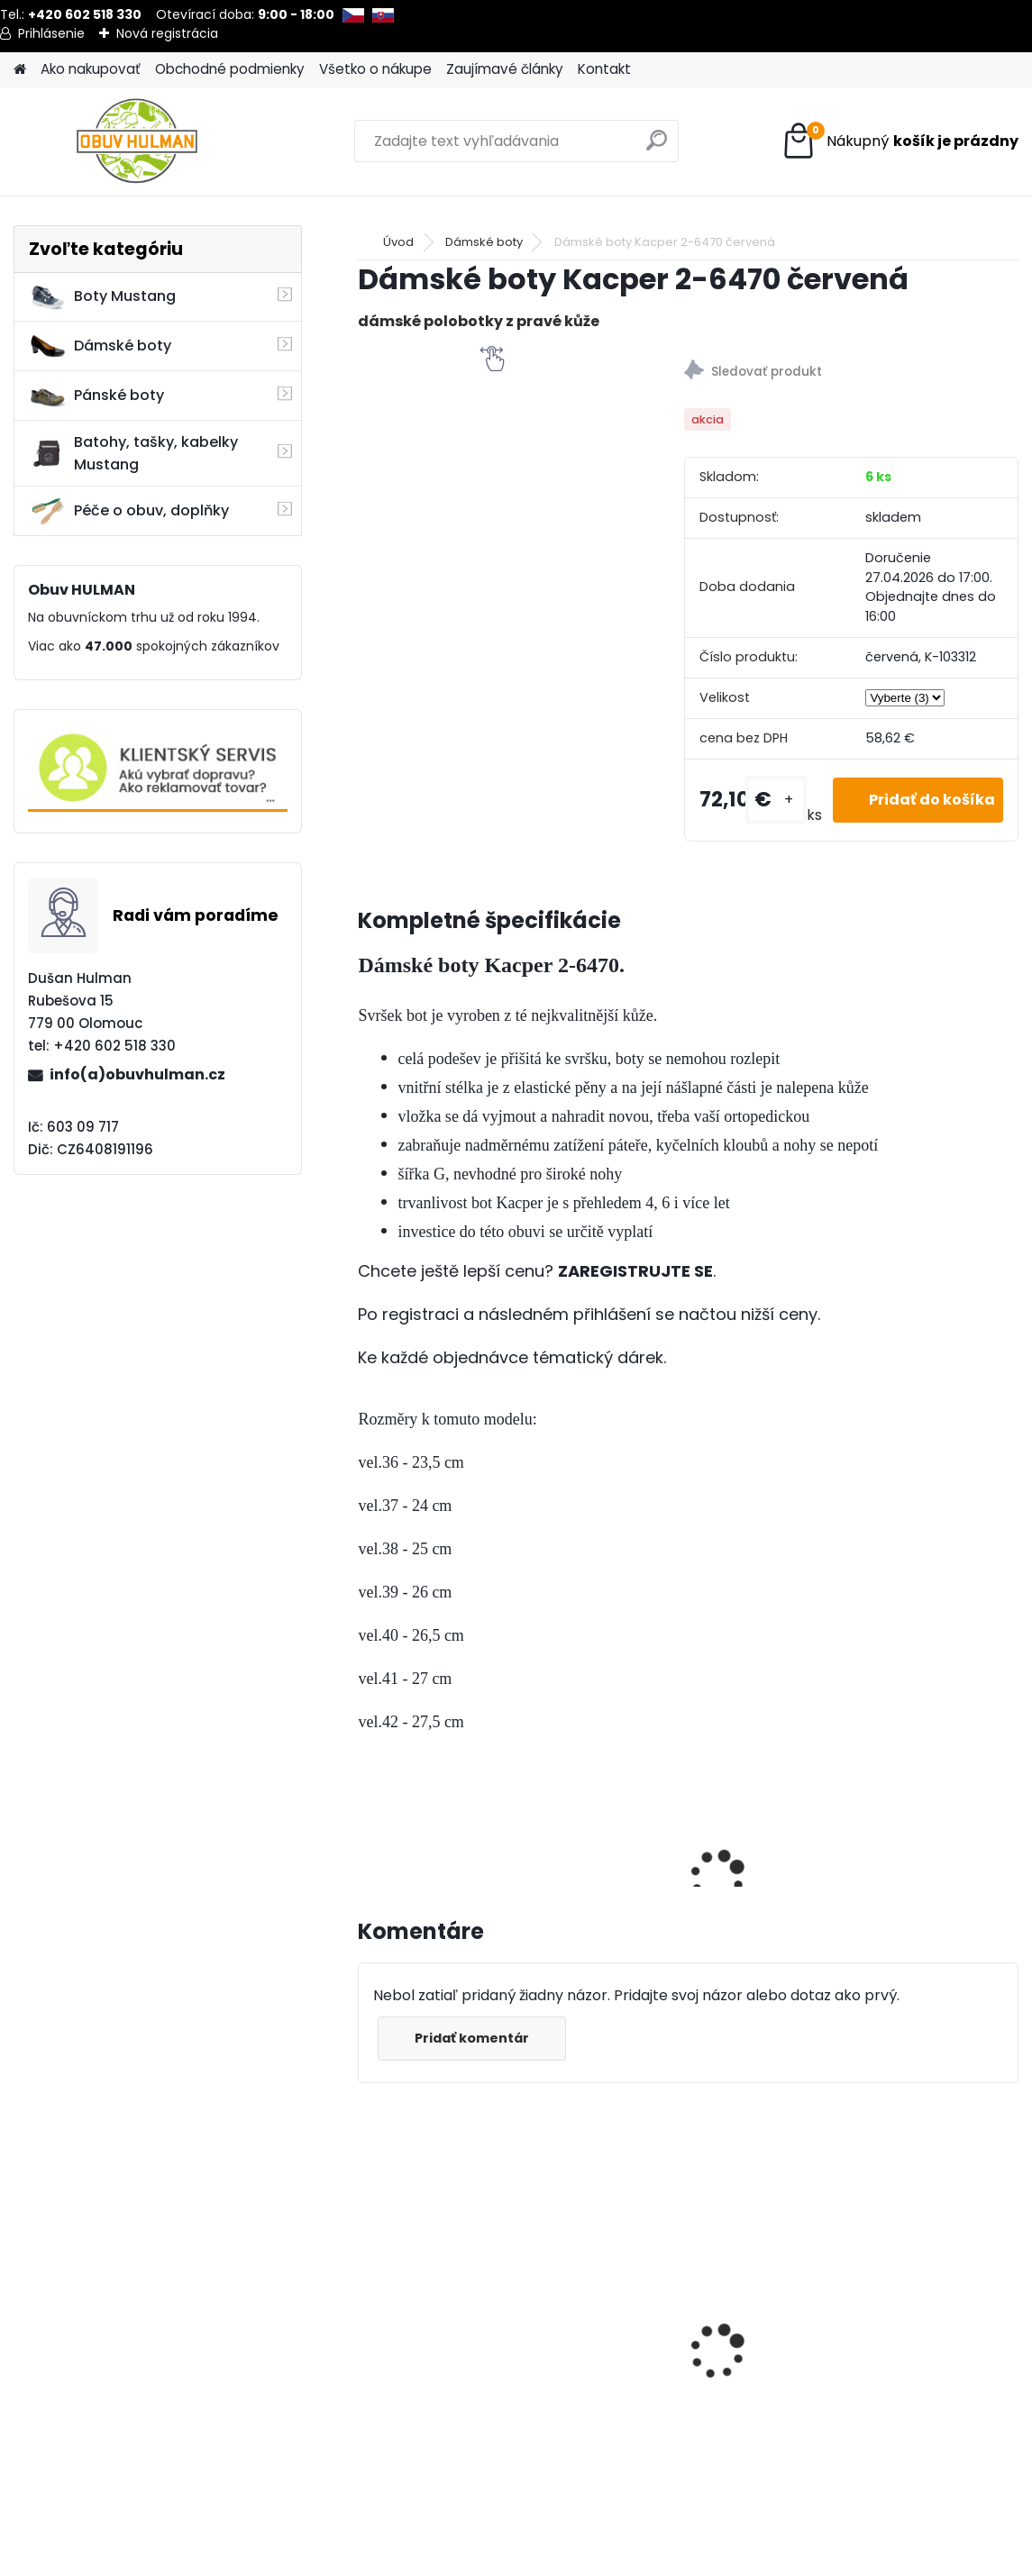  Describe the element at coordinates (472, 2038) in the screenshot. I see `Pridať komentár` at that location.